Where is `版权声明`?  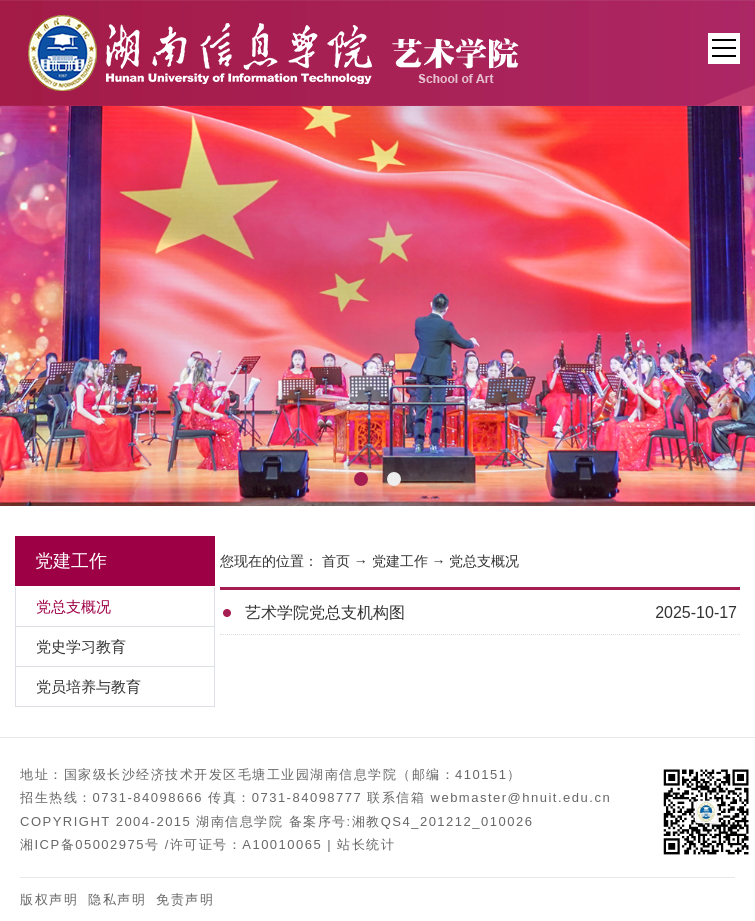 版权声明 is located at coordinates (49, 899).